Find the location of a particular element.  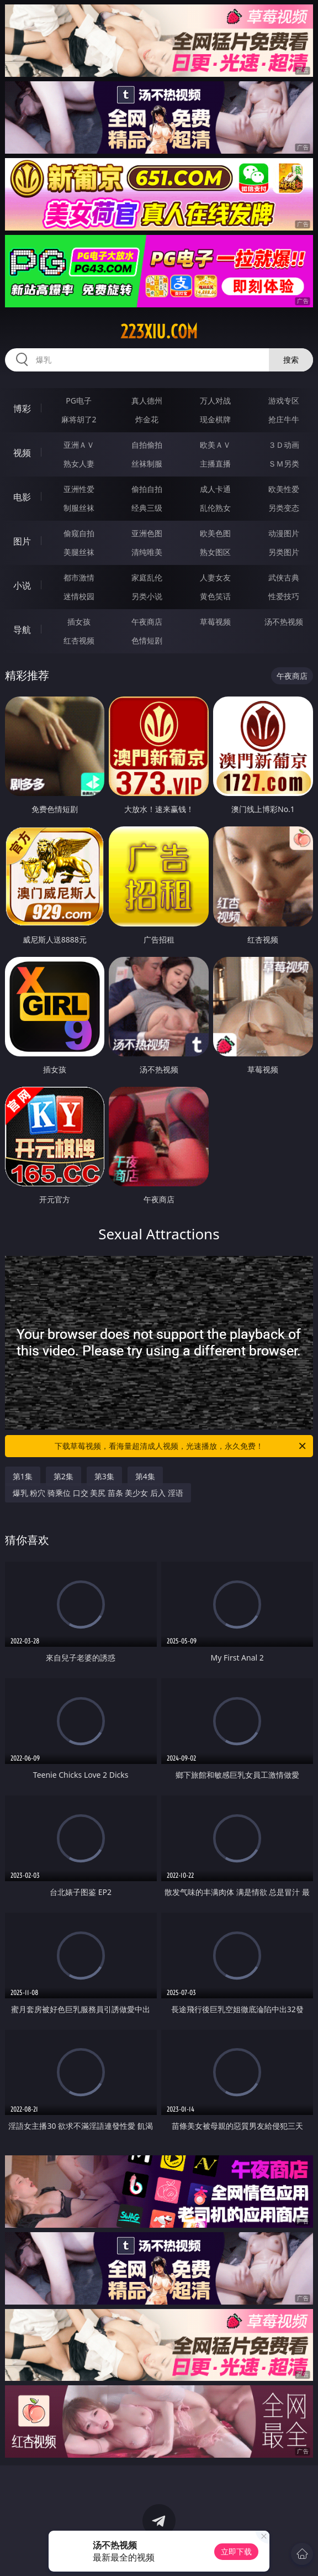

第2集 is located at coordinates (63, 1476).